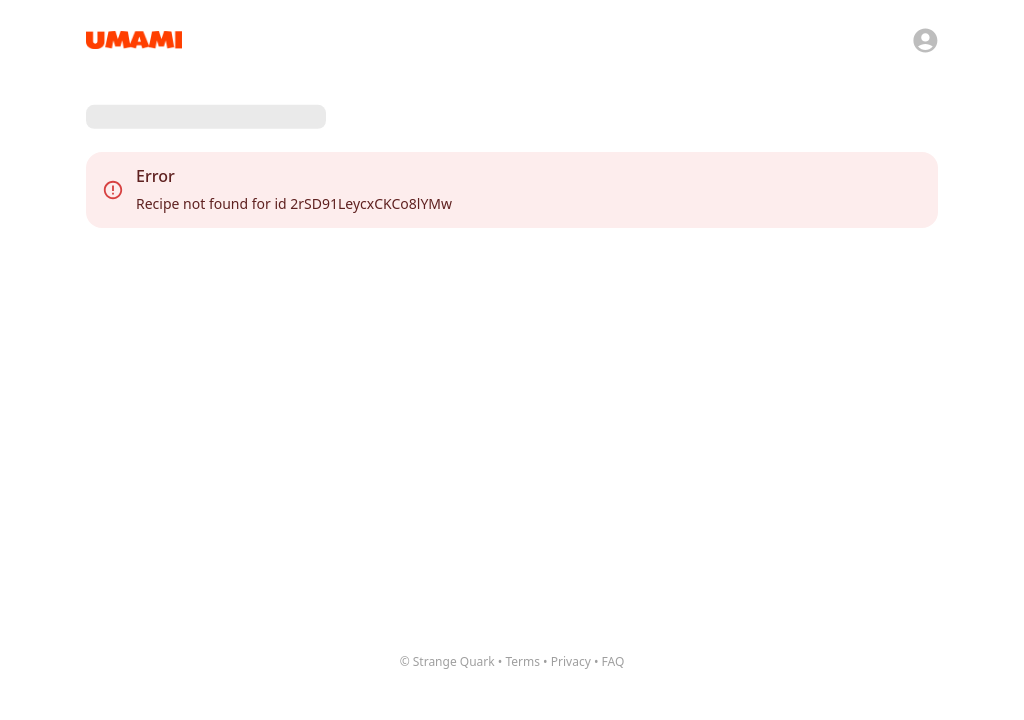  What do you see at coordinates (522, 661) in the screenshot?
I see `Terms` at bounding box center [522, 661].